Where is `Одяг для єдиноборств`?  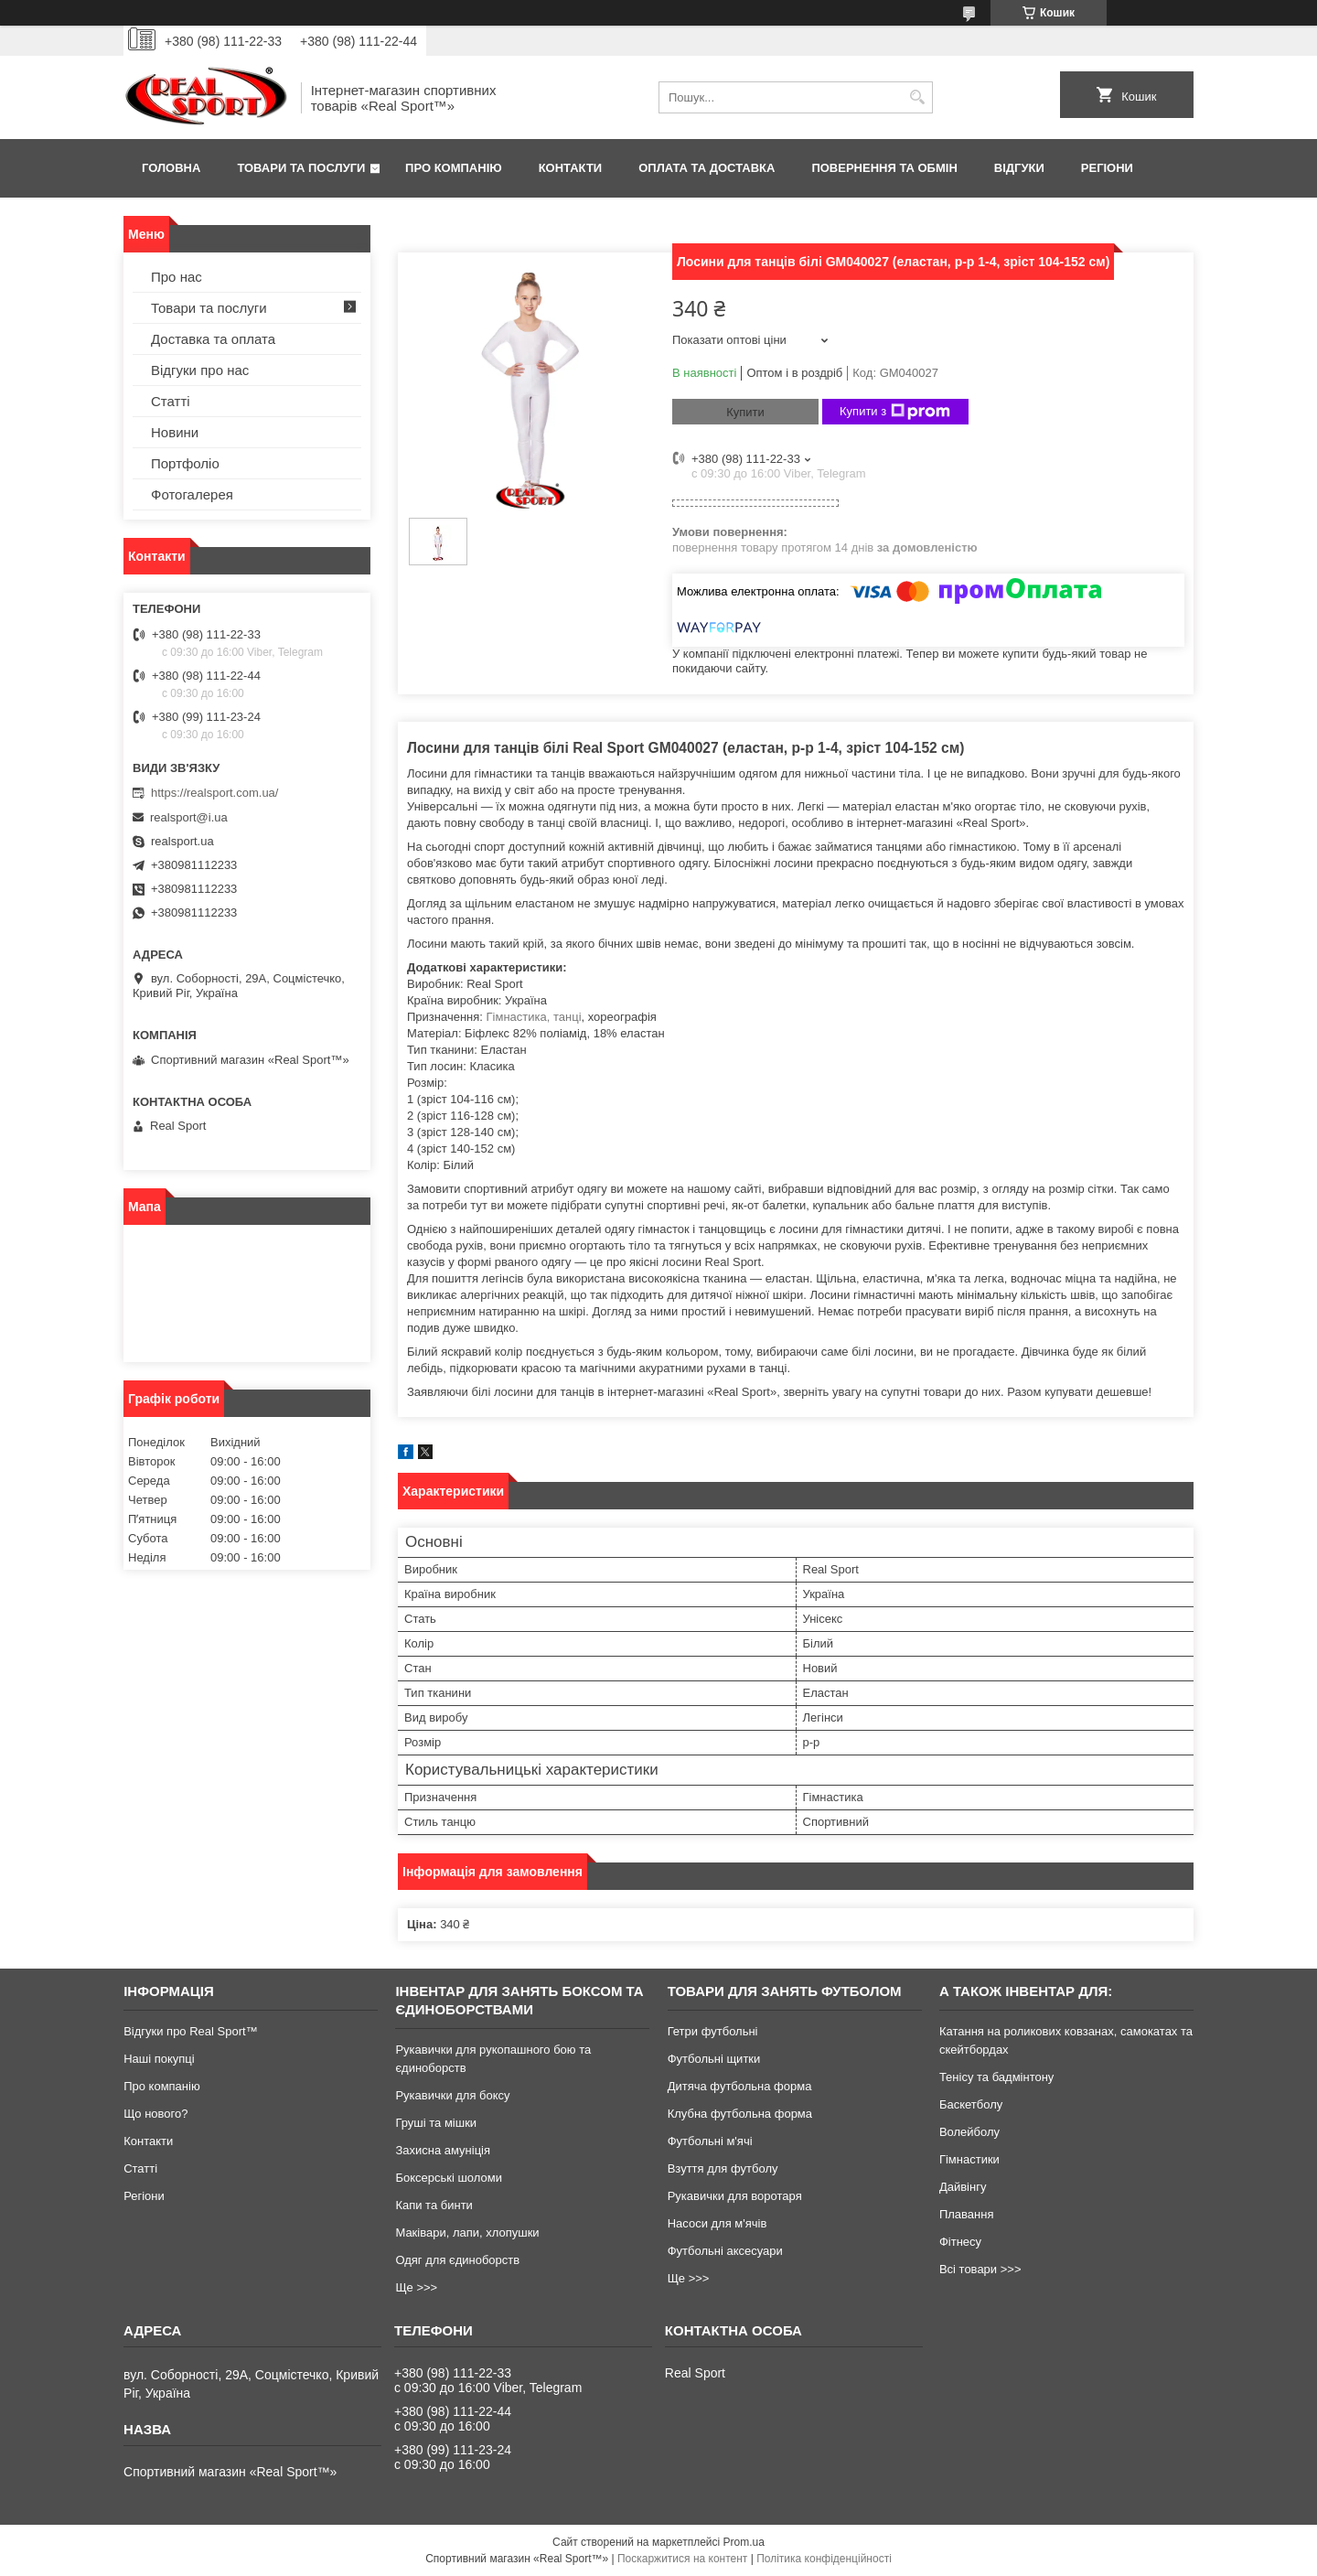 Одяг для єдиноборств is located at coordinates (457, 2260).